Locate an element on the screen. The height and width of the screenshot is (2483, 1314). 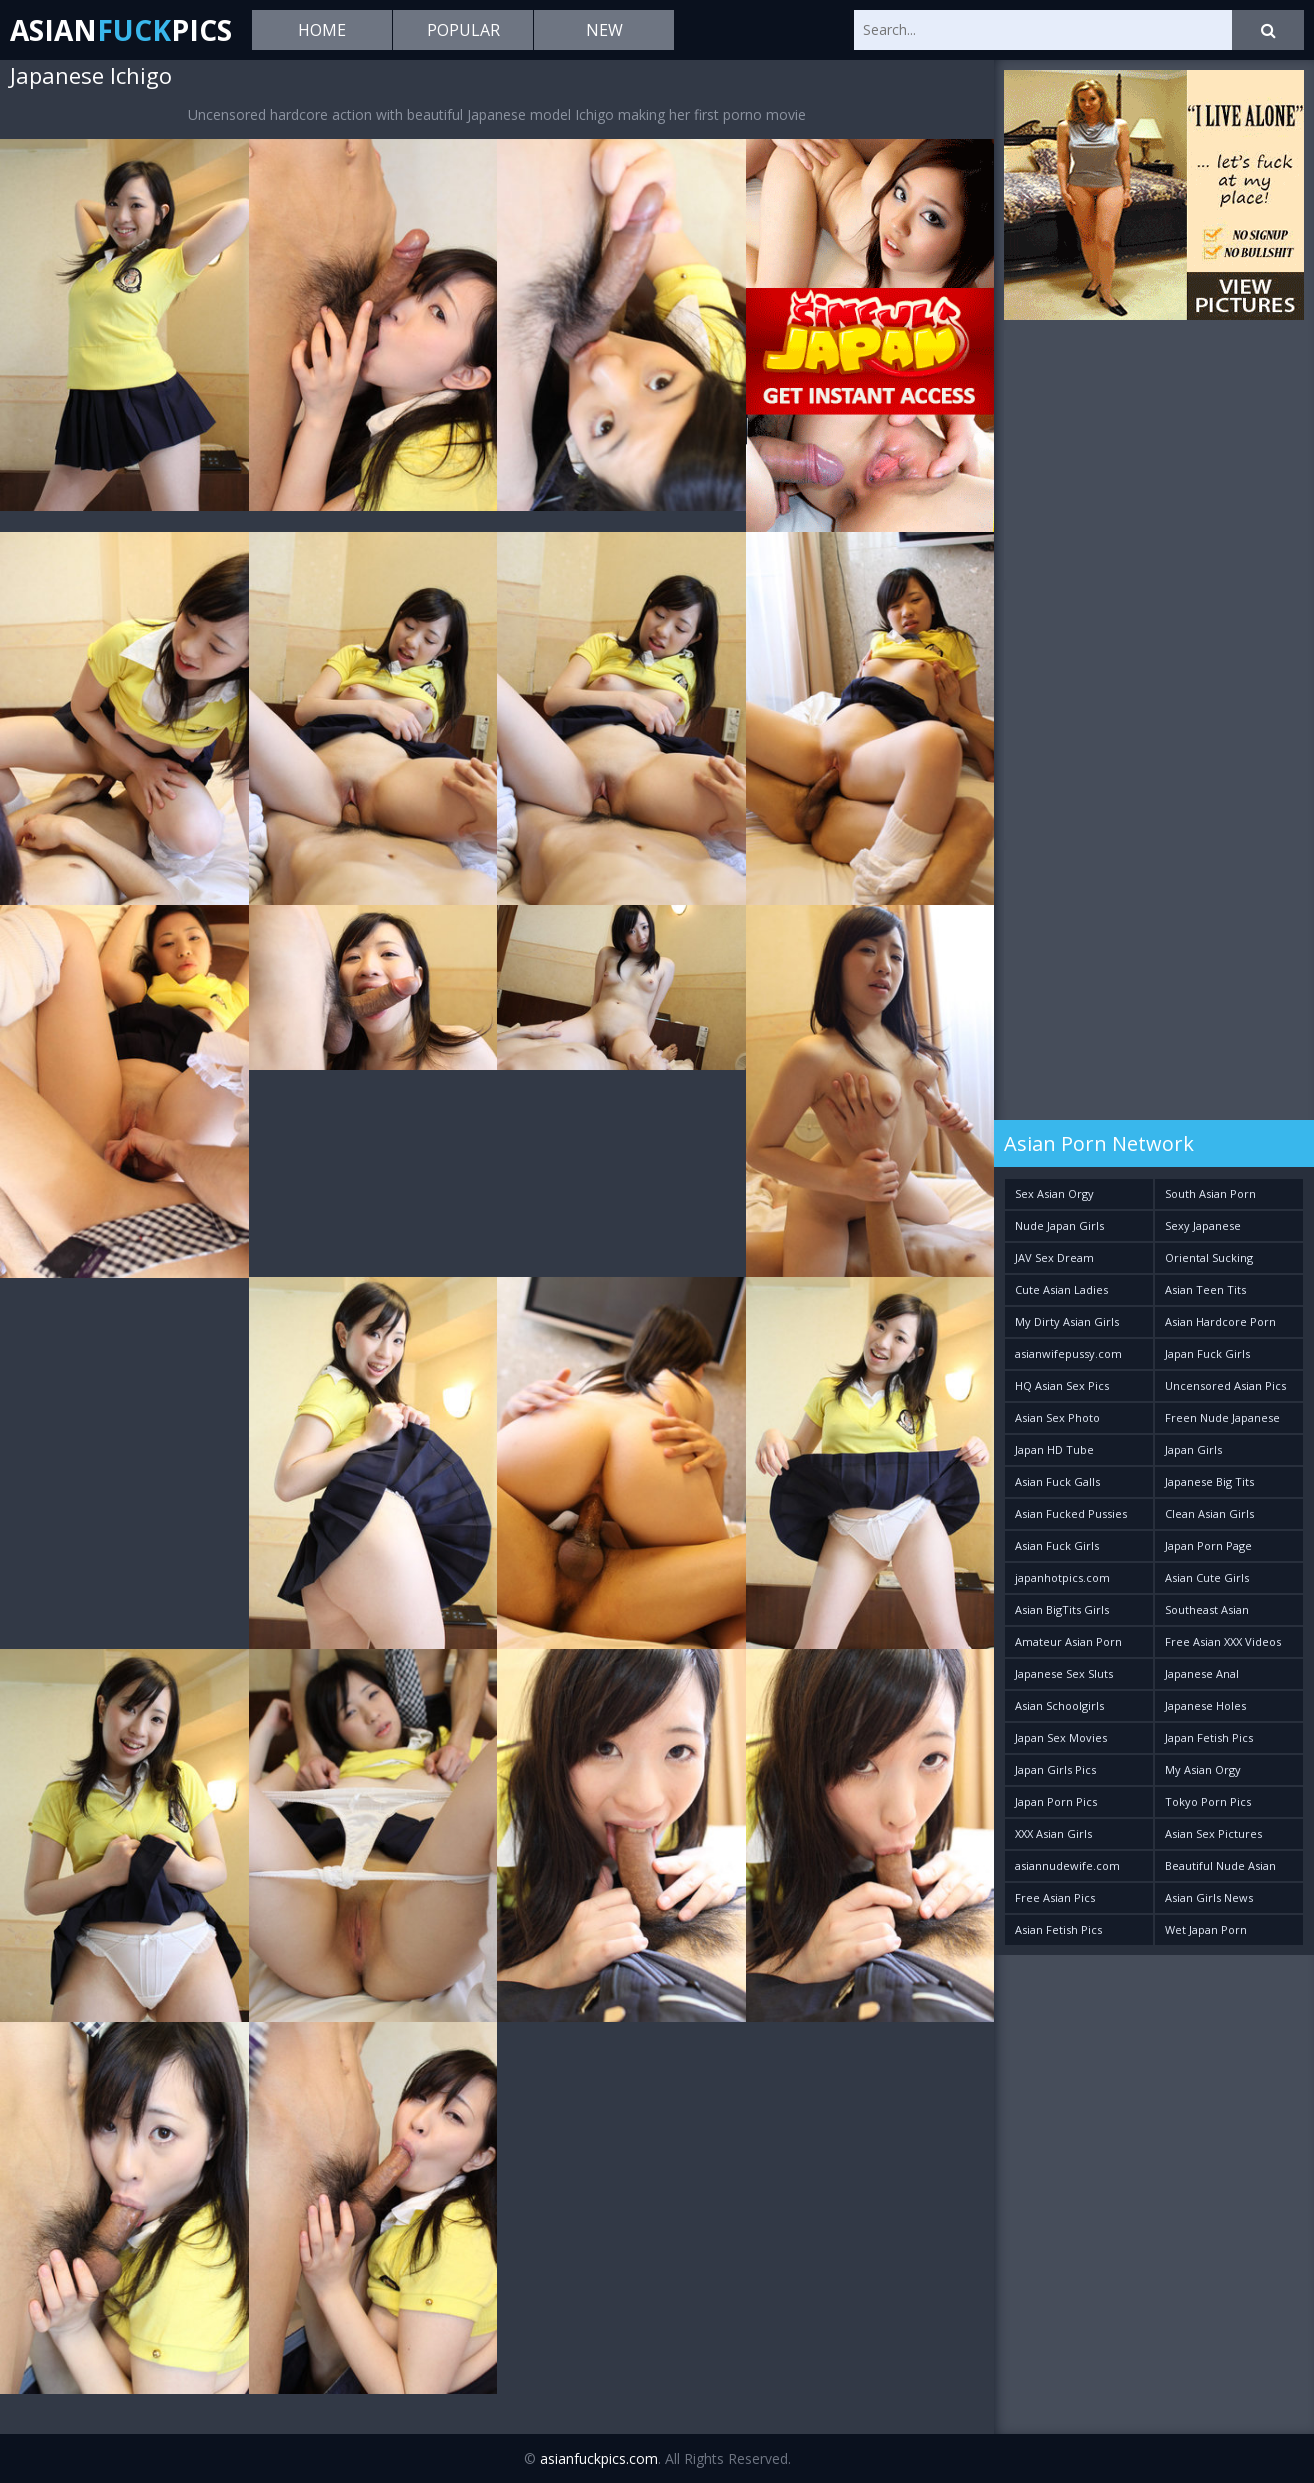
Free Asian XXX Videos is located at coordinates (1223, 1641).